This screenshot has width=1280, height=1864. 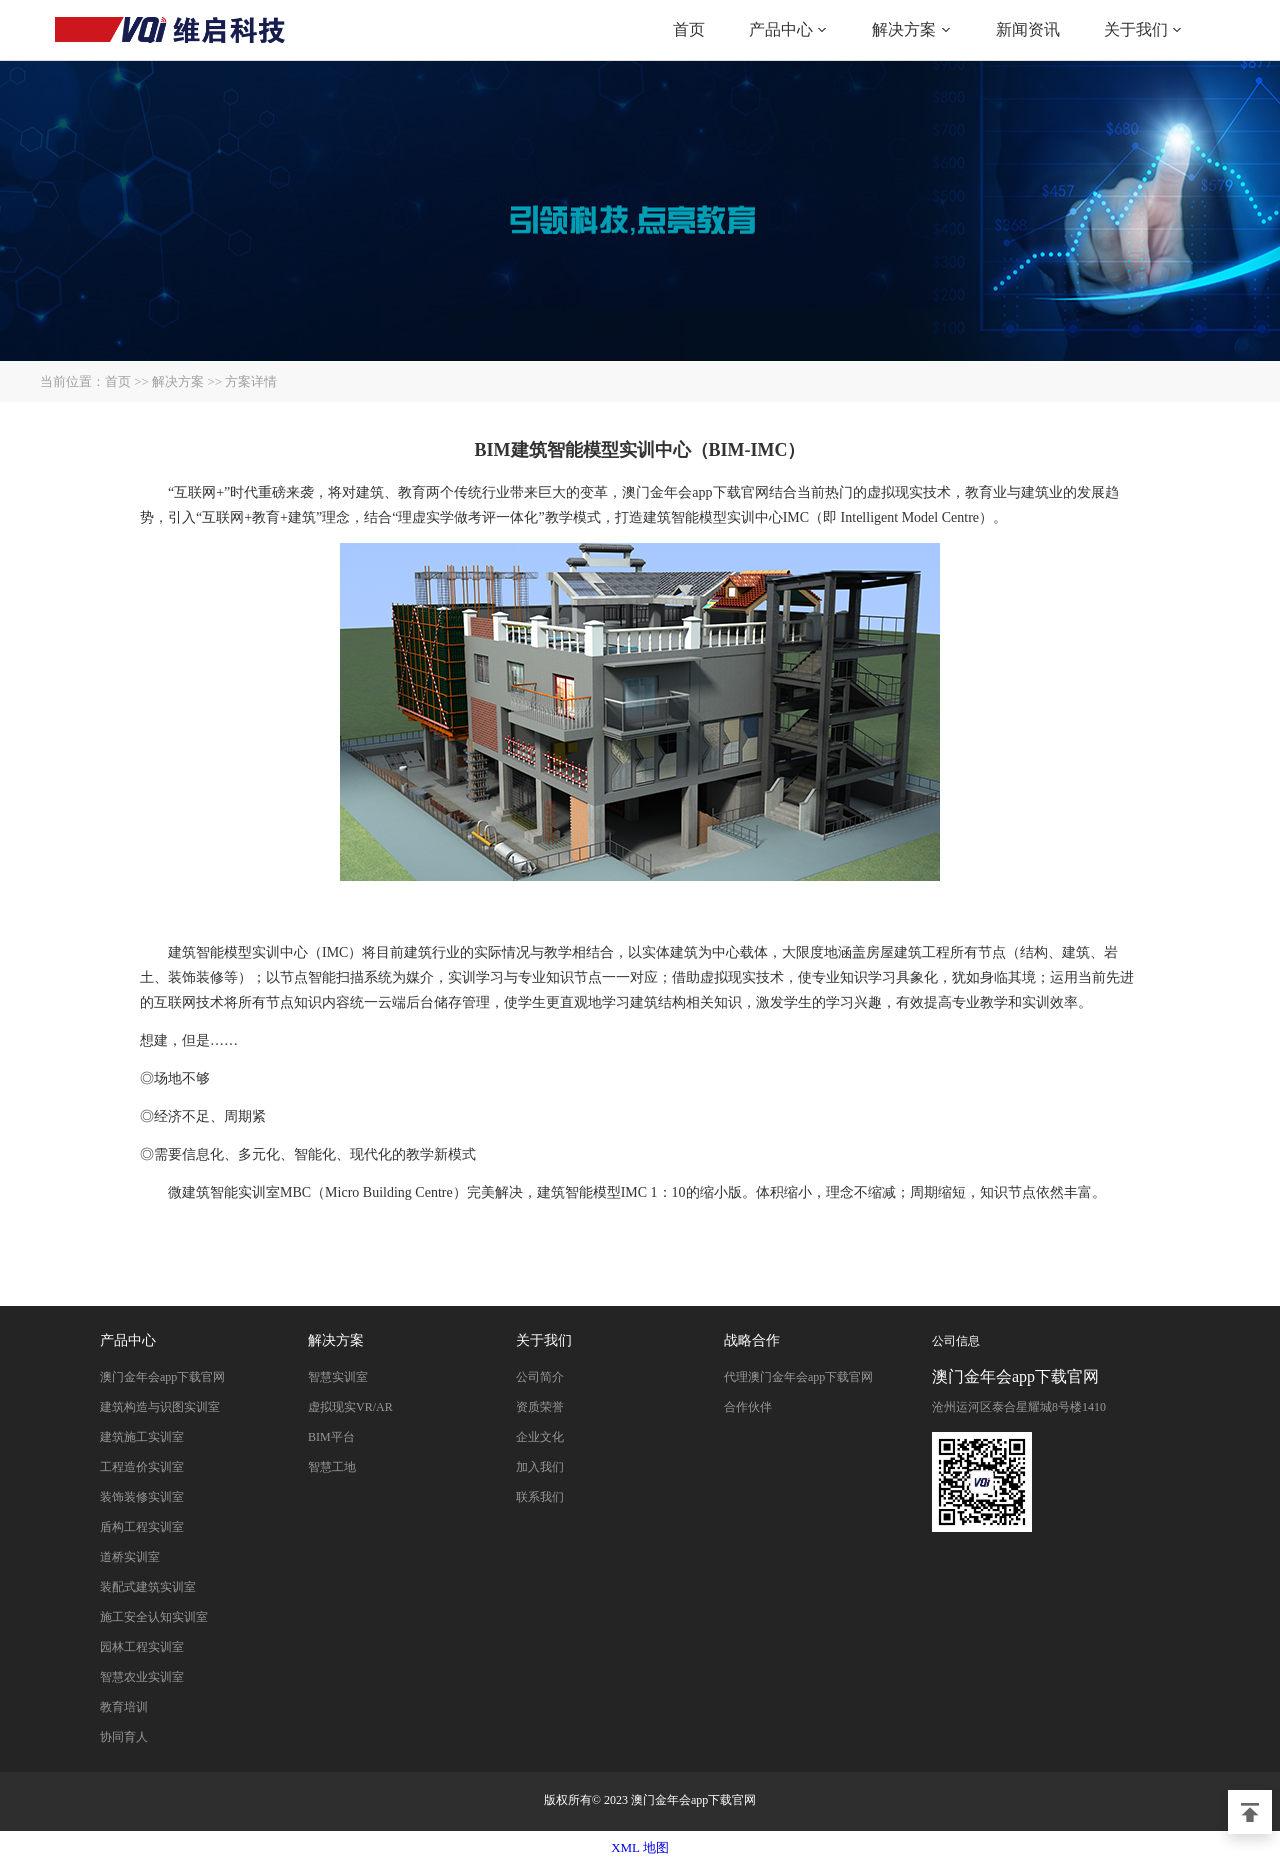 What do you see at coordinates (154, 1617) in the screenshot?
I see `施工安全认知实训室` at bounding box center [154, 1617].